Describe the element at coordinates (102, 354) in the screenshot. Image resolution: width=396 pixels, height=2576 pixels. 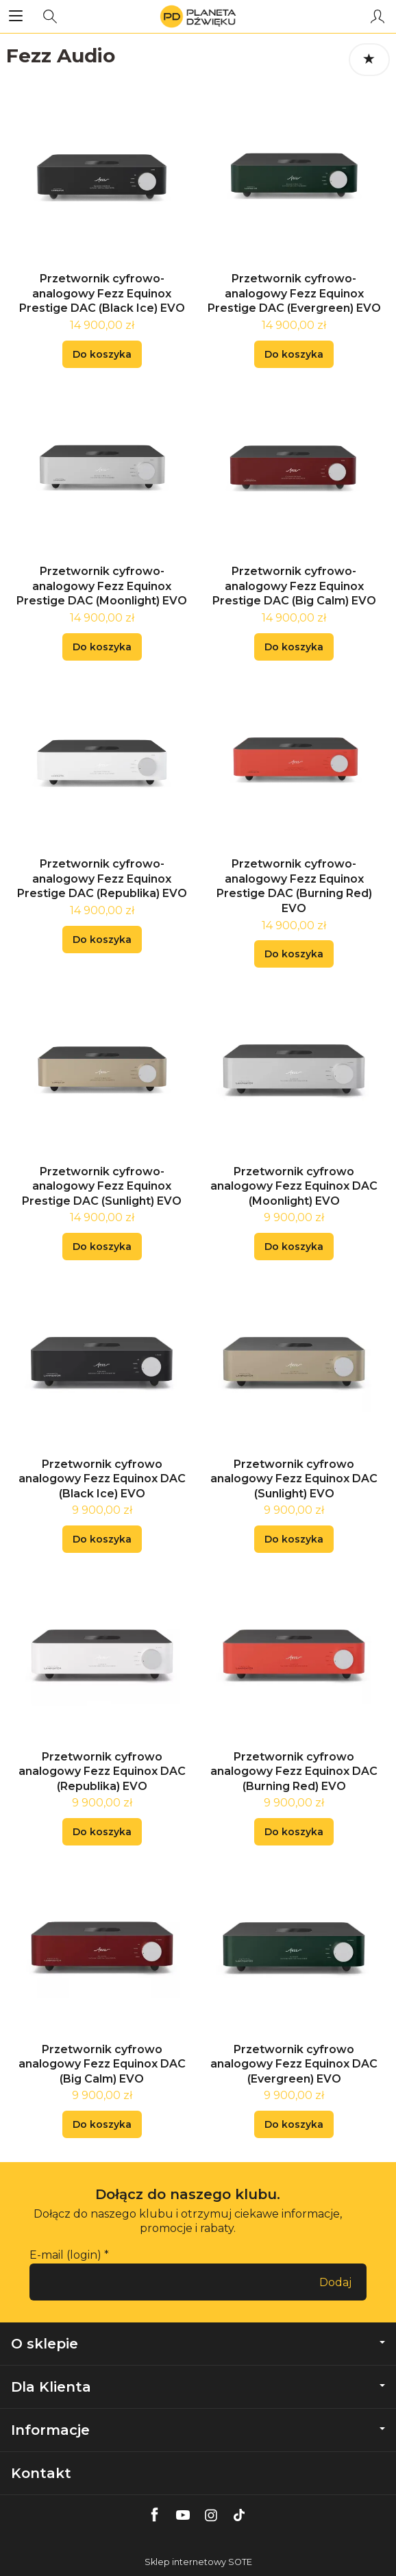
I see `Do koszyka` at that location.